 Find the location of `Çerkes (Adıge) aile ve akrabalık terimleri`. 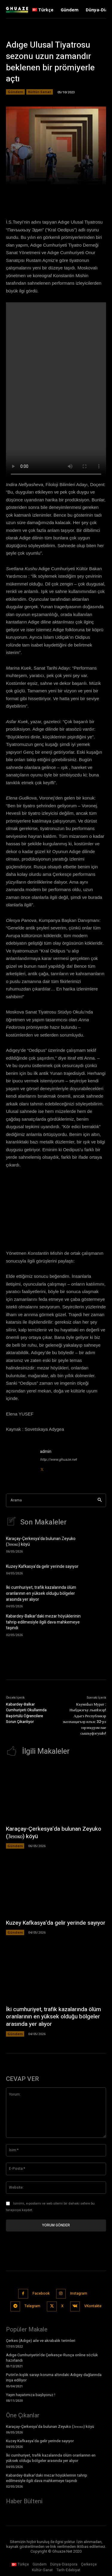

Çerkes (Adıge) aile ve akrabalık terimleri is located at coordinates (40, 2340).